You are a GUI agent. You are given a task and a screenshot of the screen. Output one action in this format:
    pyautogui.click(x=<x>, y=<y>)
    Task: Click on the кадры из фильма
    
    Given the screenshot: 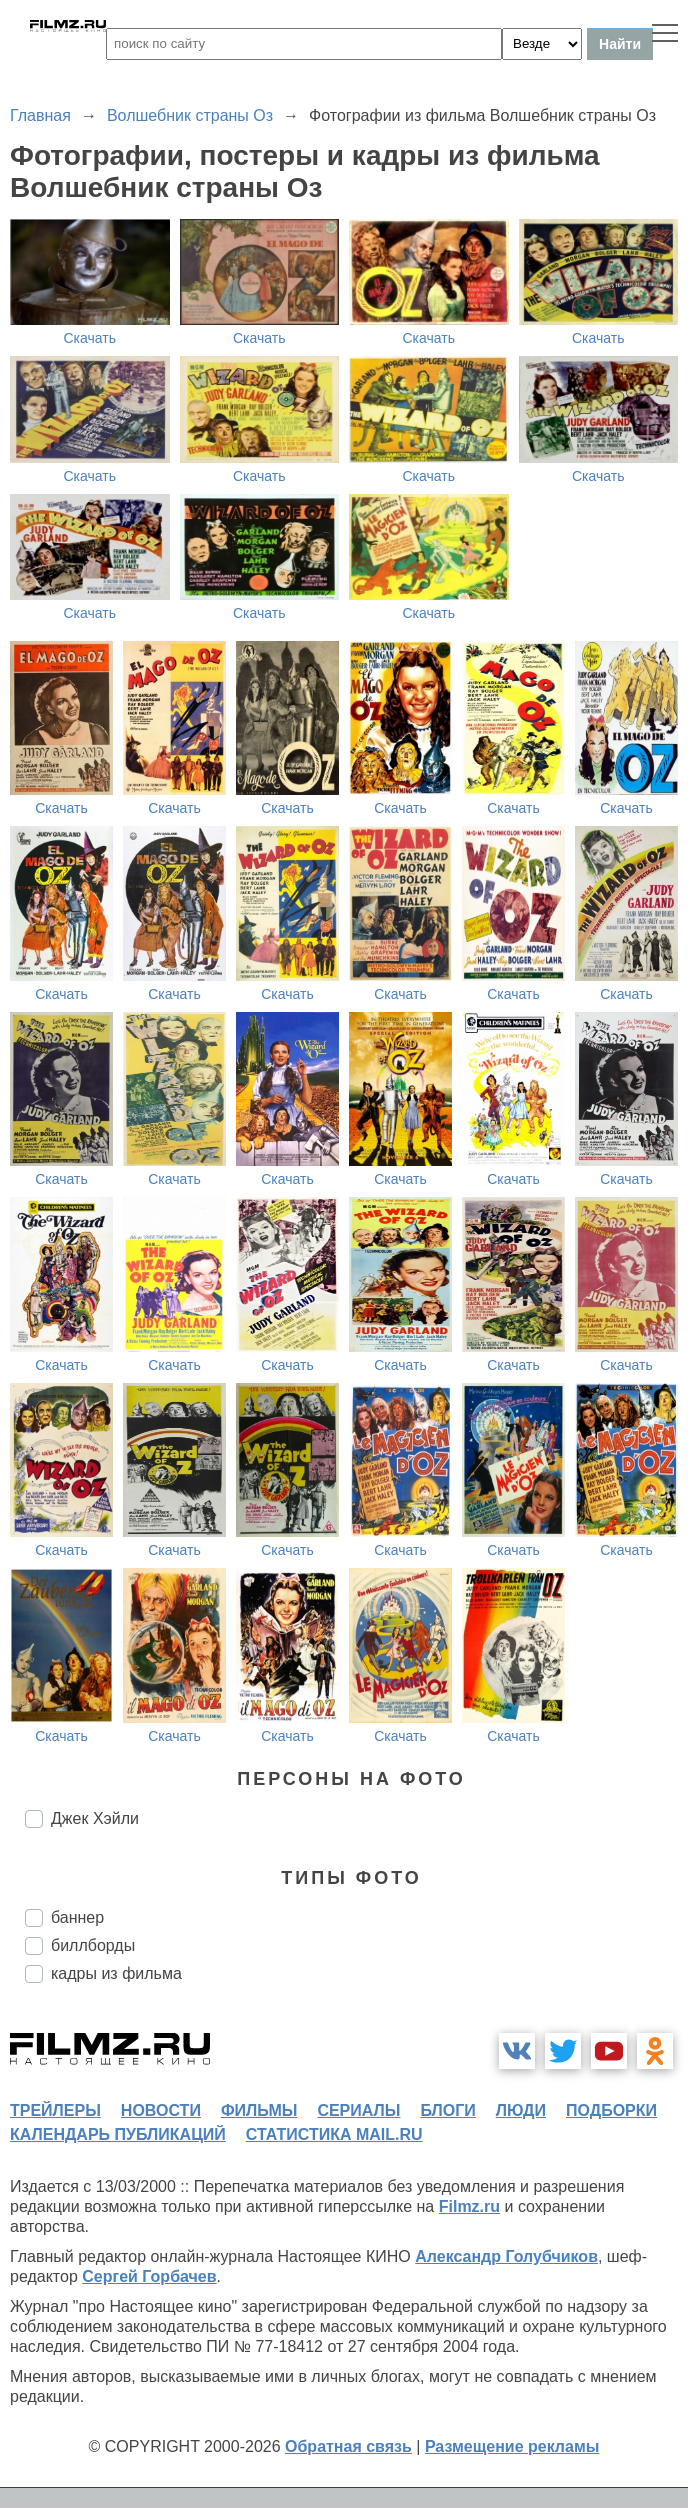 What is the action you would take?
    pyautogui.click(x=116, y=1973)
    